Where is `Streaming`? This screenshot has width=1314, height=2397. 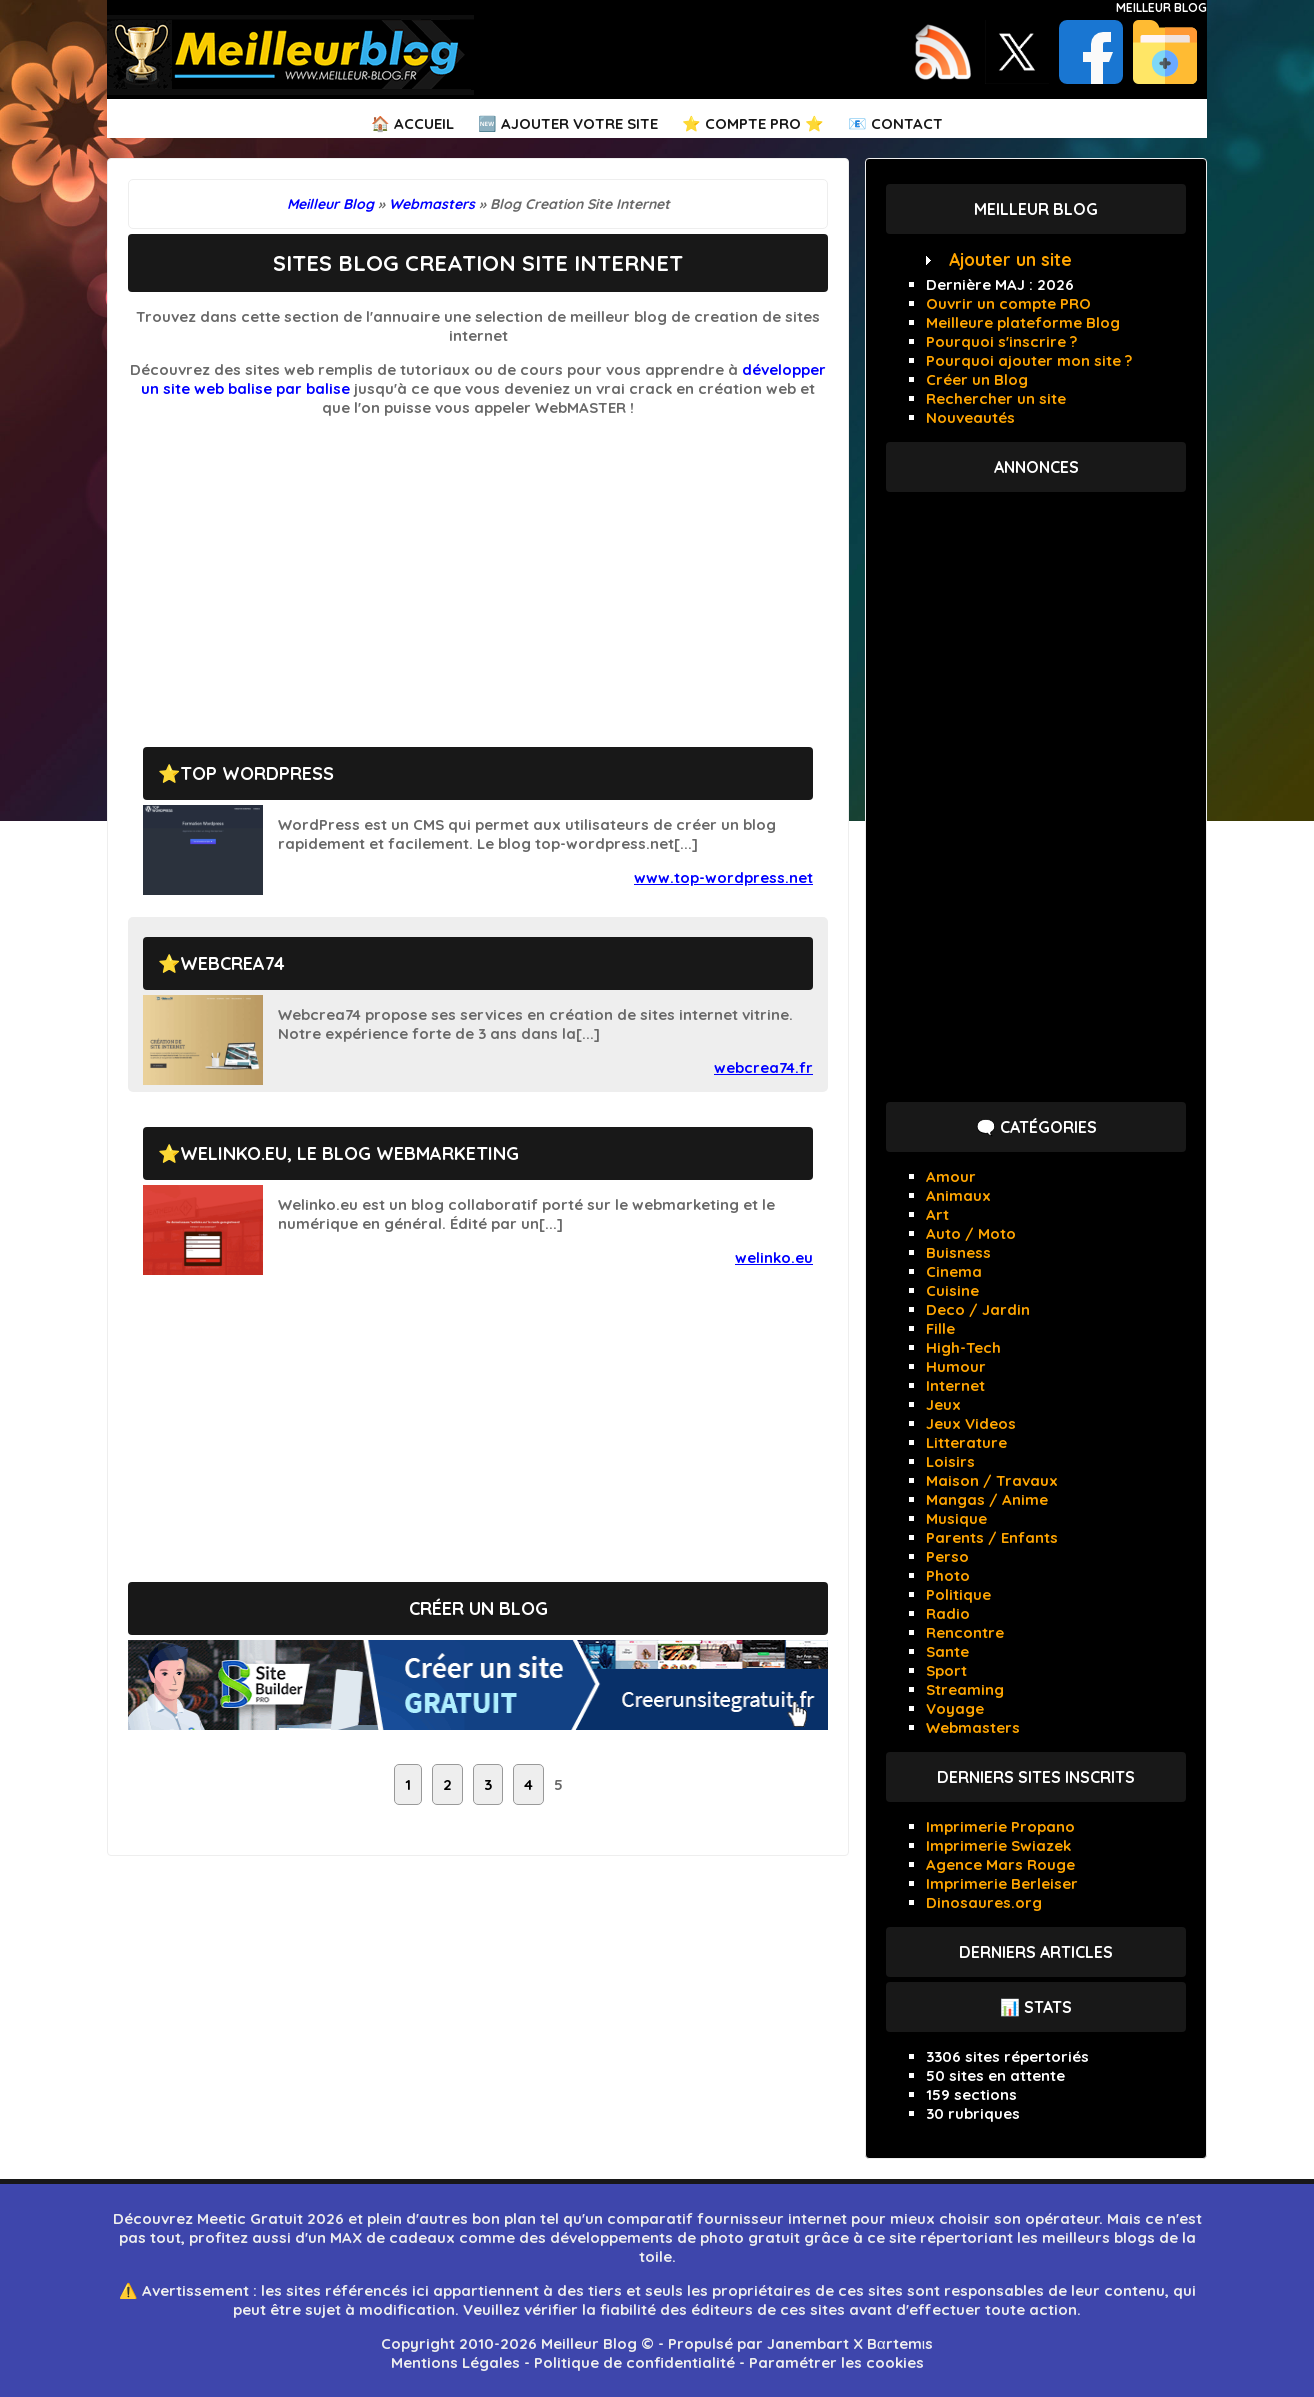
Streaming is located at coordinates (965, 1689).